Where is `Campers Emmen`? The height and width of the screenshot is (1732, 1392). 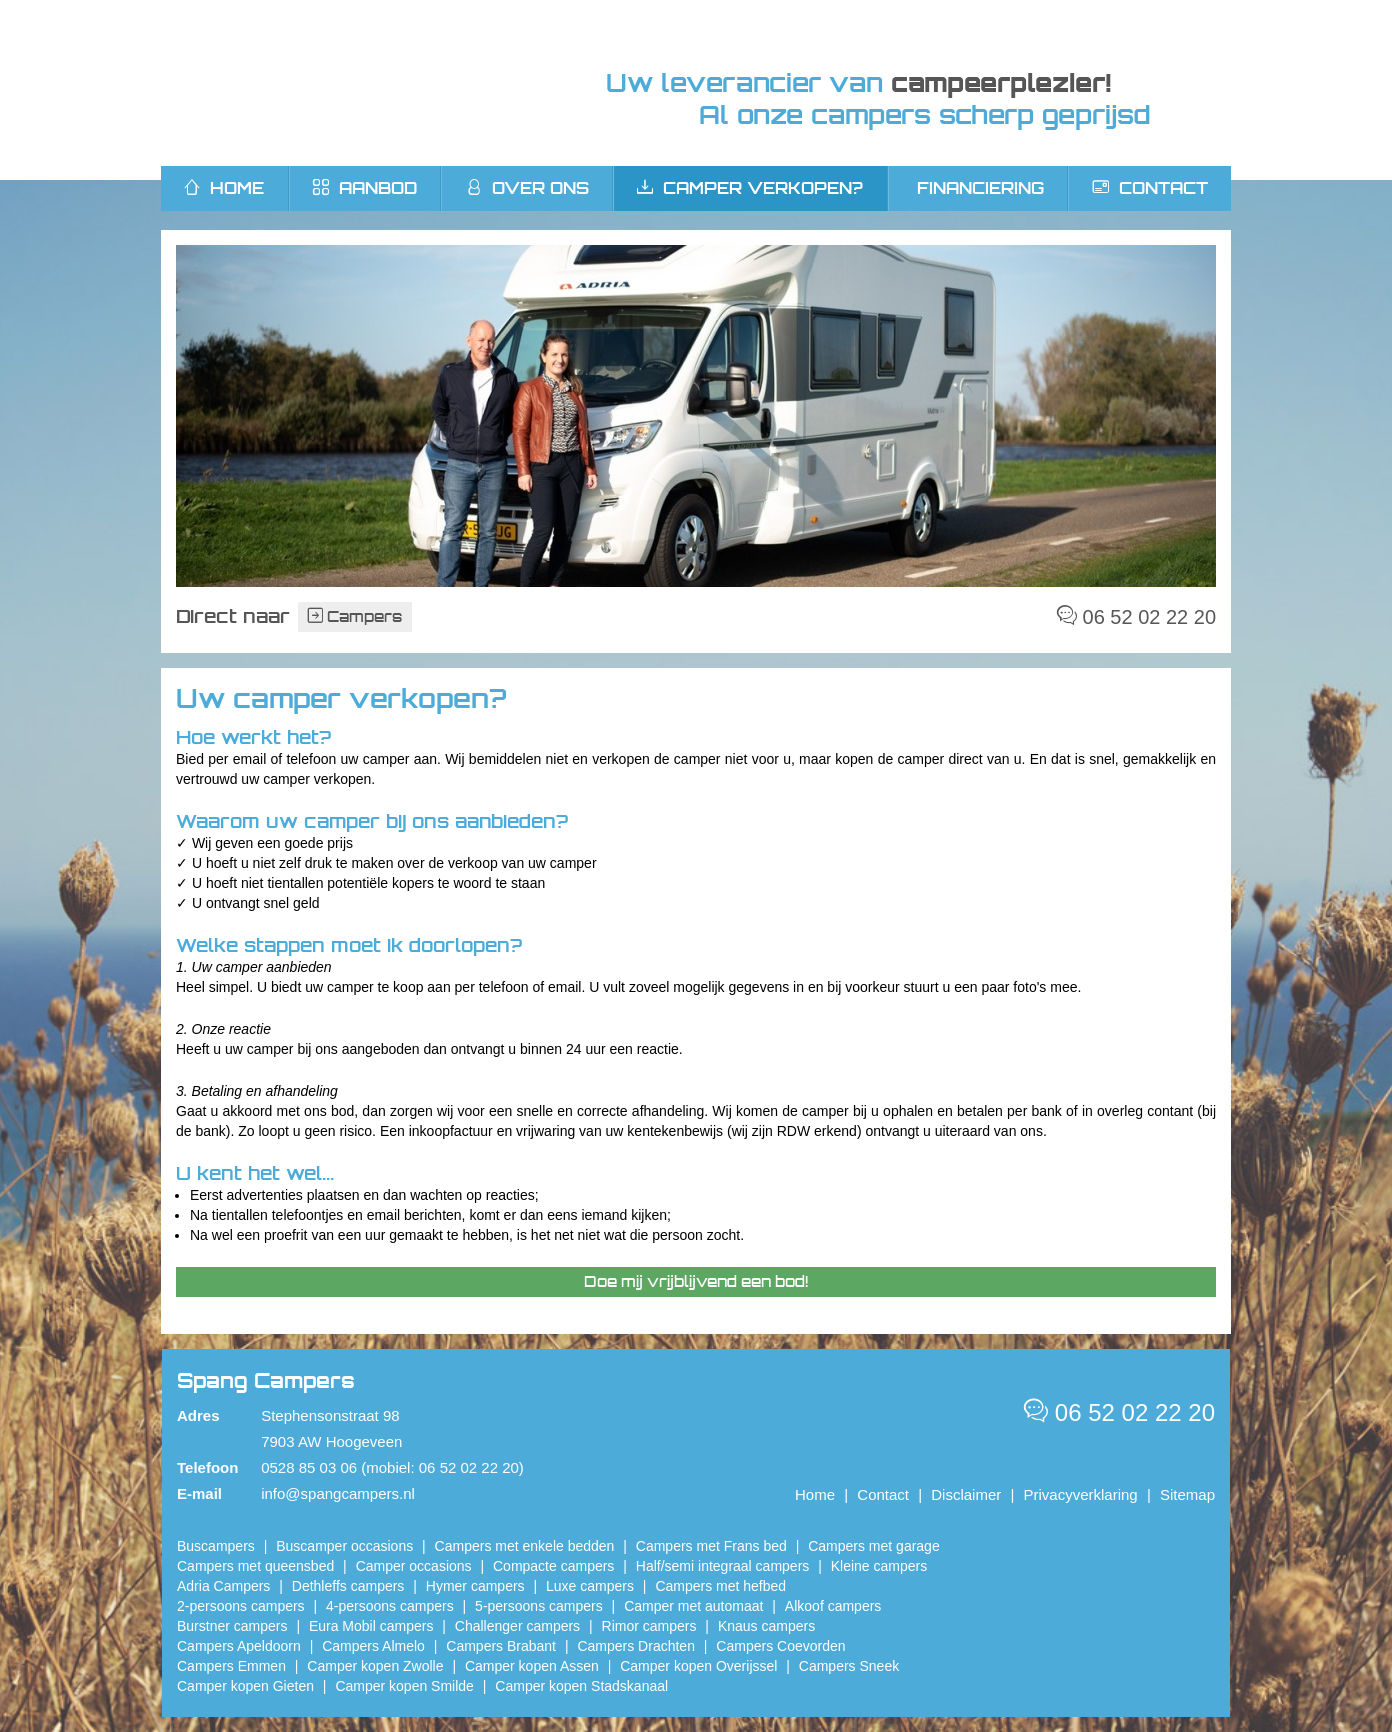
Campers Emmen is located at coordinates (231, 1666).